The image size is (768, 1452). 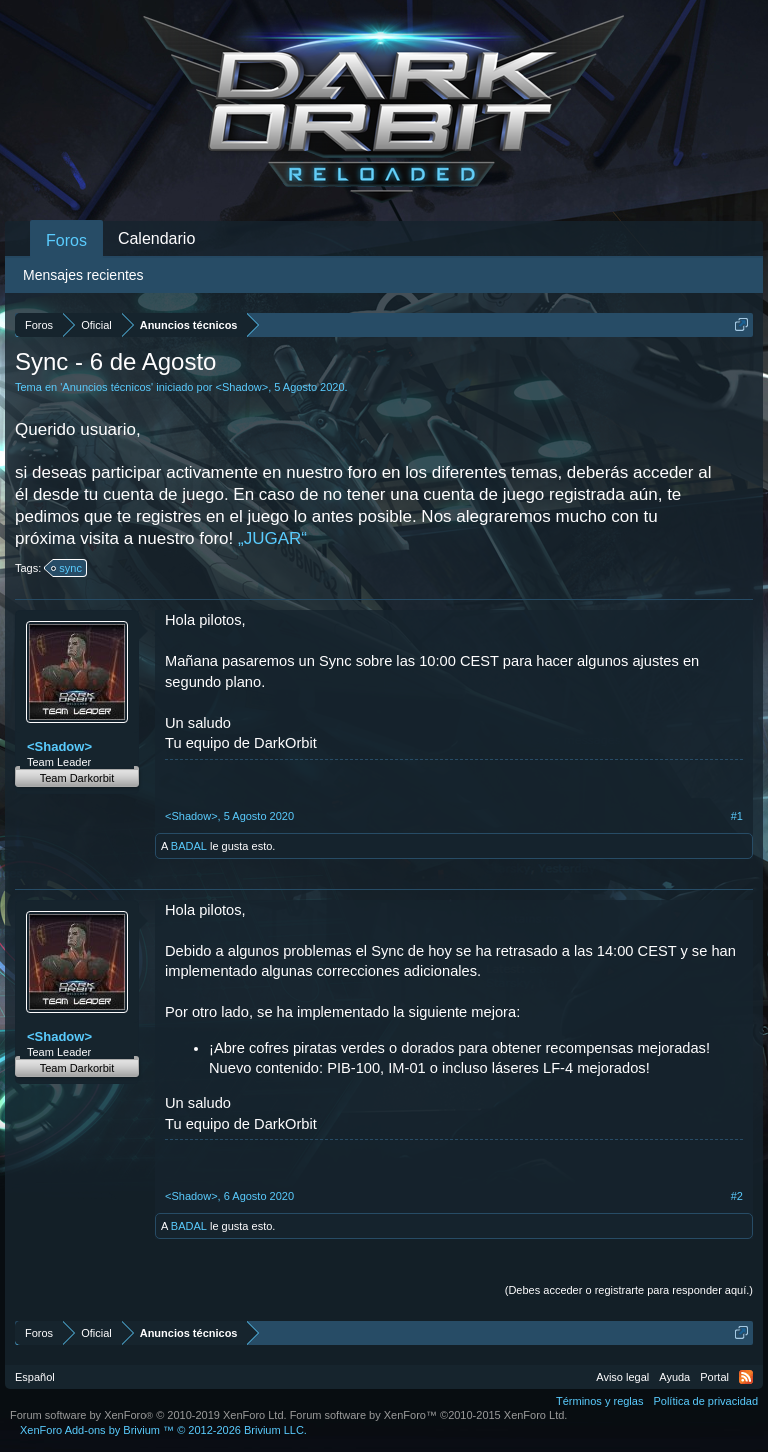 I want to click on #2, so click(x=737, y=1196).